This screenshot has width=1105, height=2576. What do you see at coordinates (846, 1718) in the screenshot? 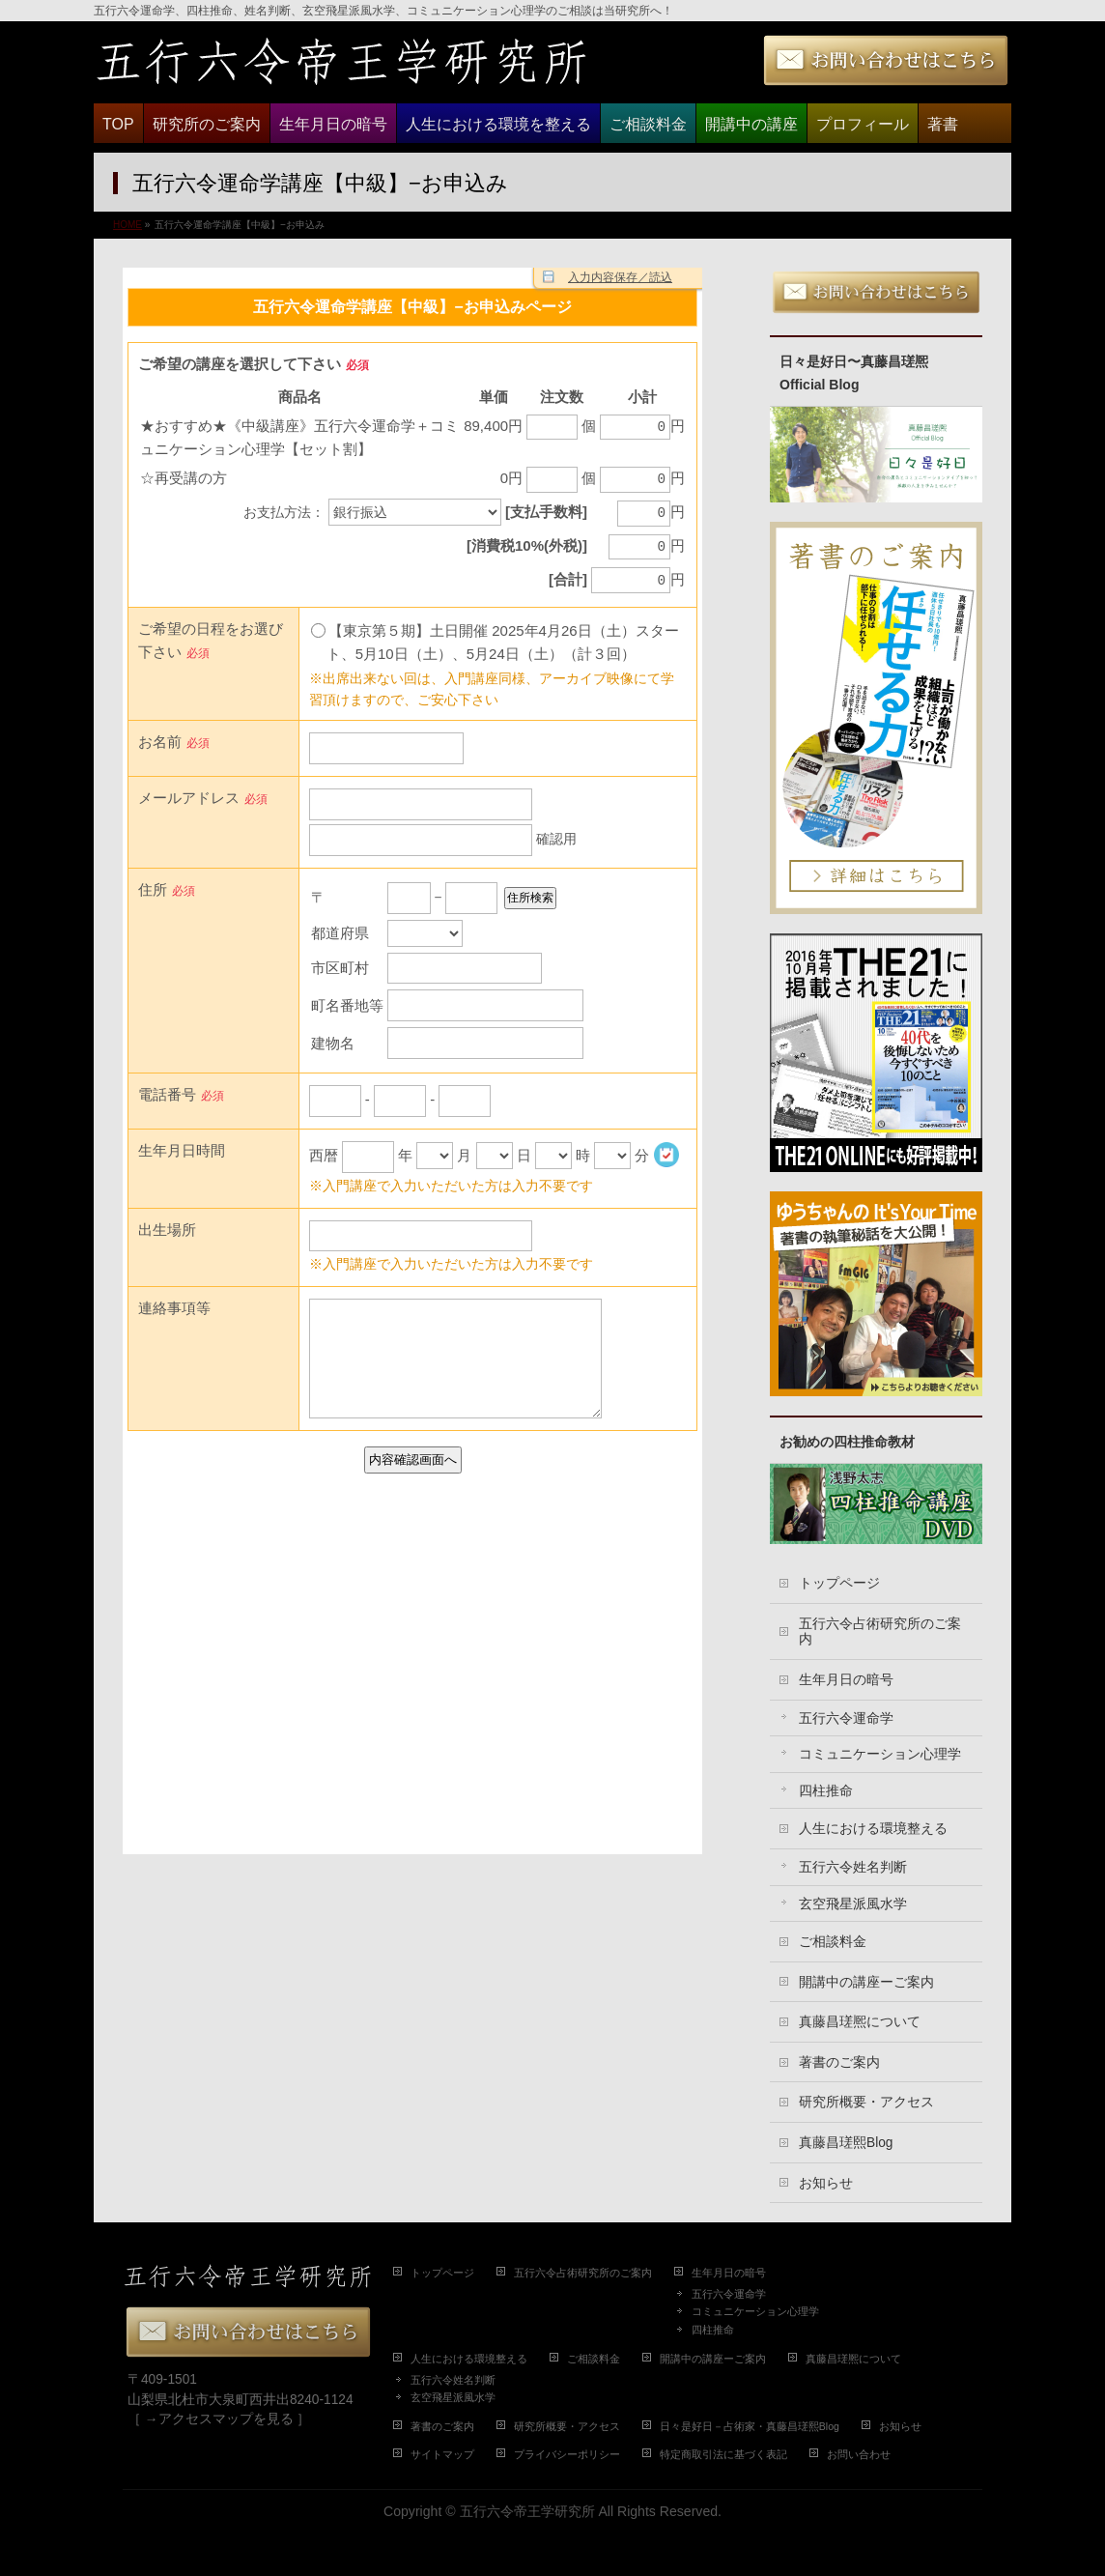
I see `五行六令運命学` at bounding box center [846, 1718].